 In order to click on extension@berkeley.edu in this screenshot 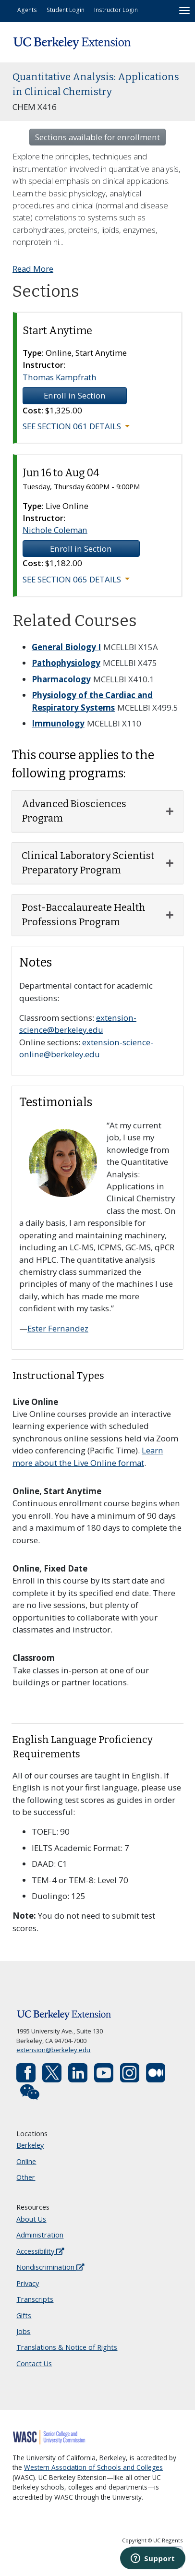, I will do `click(53, 2049)`.